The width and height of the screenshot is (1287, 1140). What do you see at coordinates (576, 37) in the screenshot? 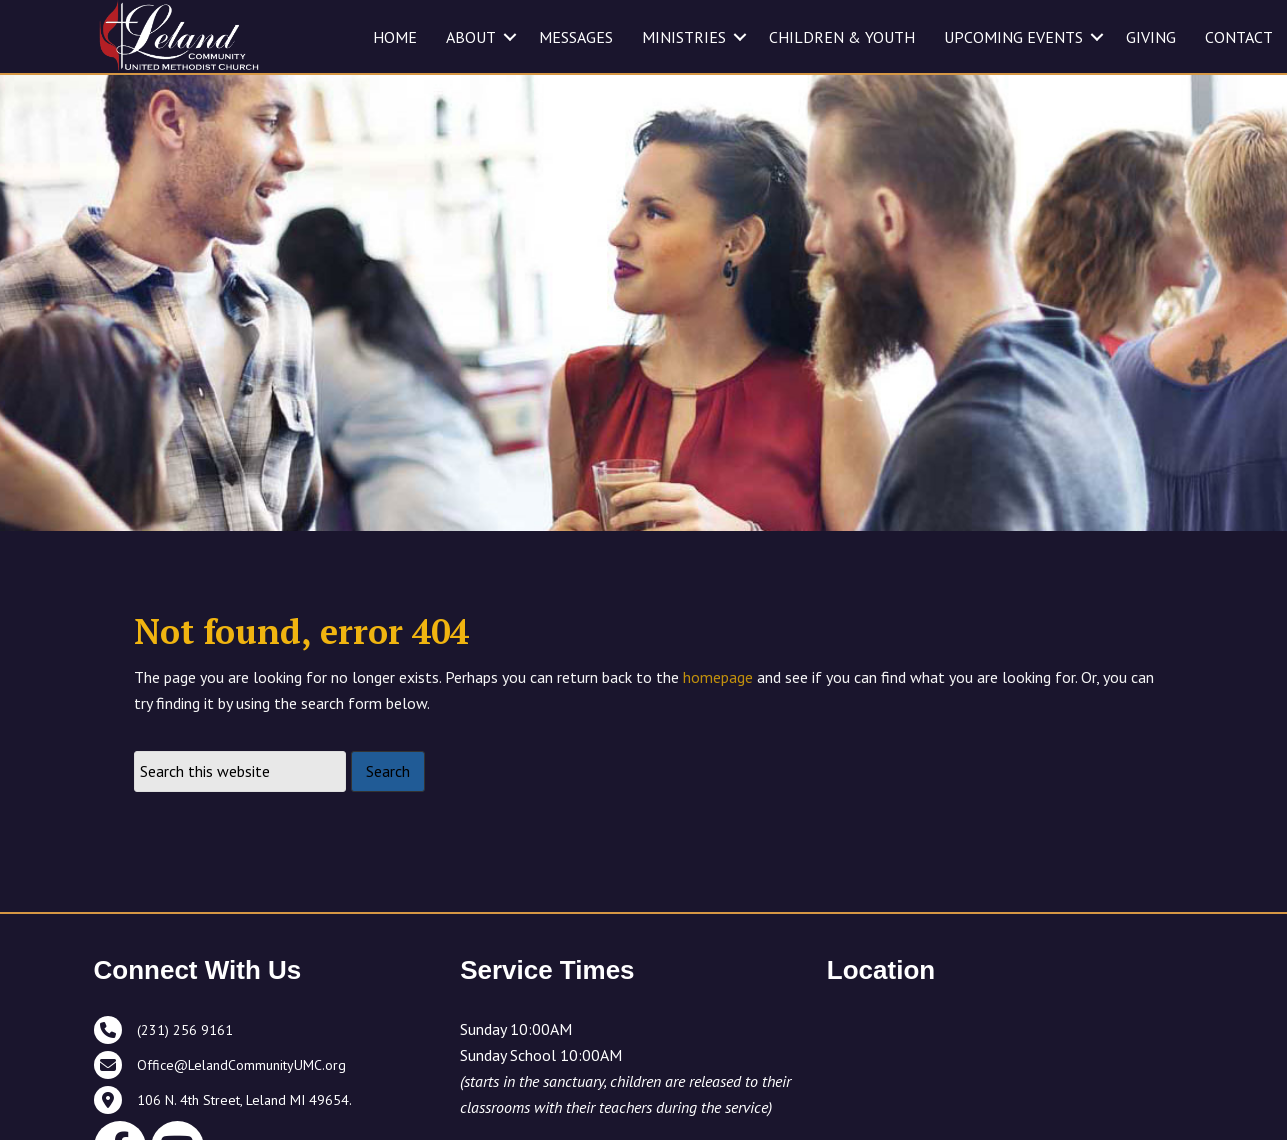
I see `MESSAGES` at bounding box center [576, 37].